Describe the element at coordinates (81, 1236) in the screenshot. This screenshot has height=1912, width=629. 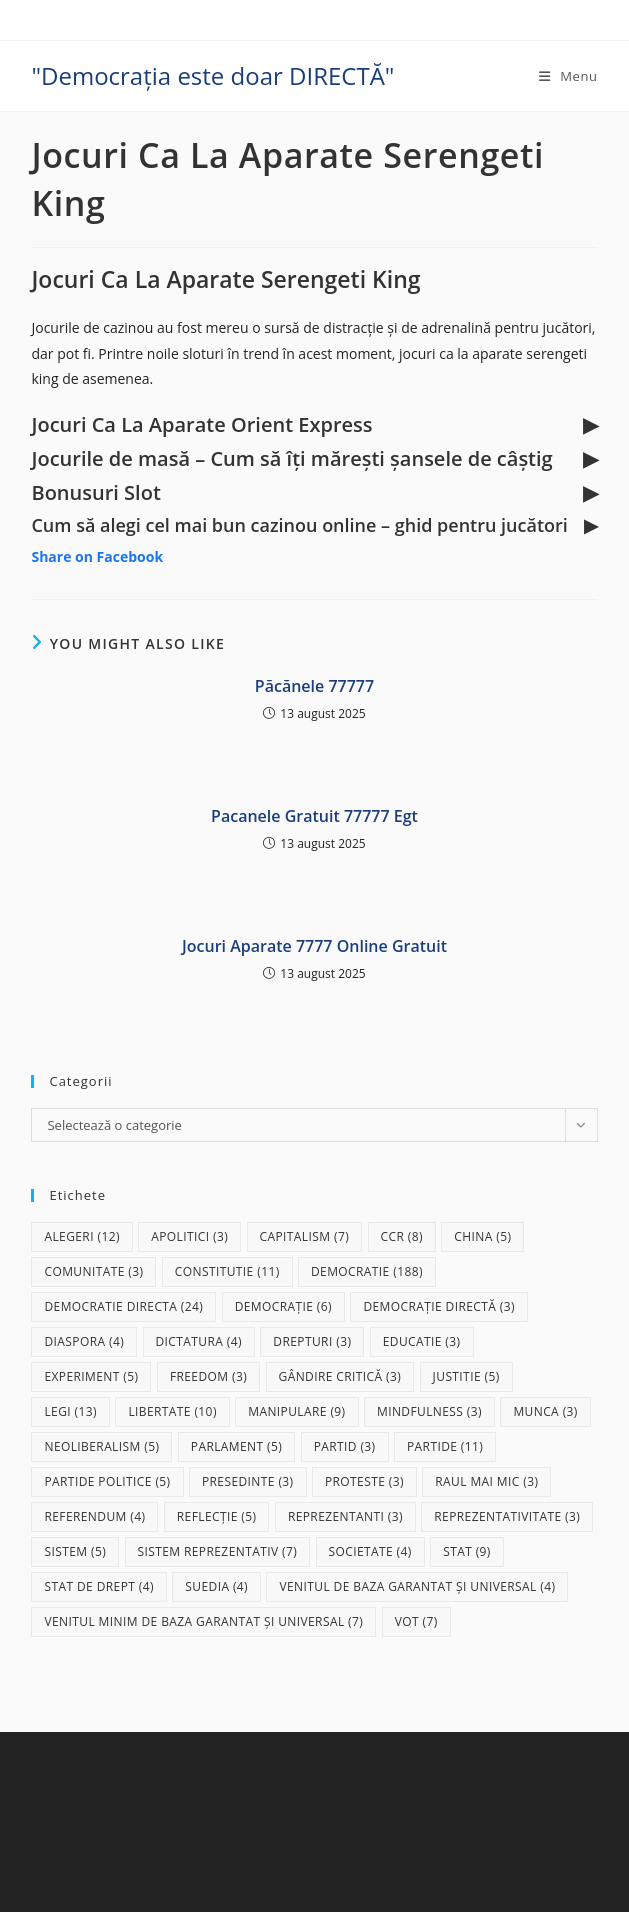
I see `alegeri [alegeri (12 elemente)]` at that location.